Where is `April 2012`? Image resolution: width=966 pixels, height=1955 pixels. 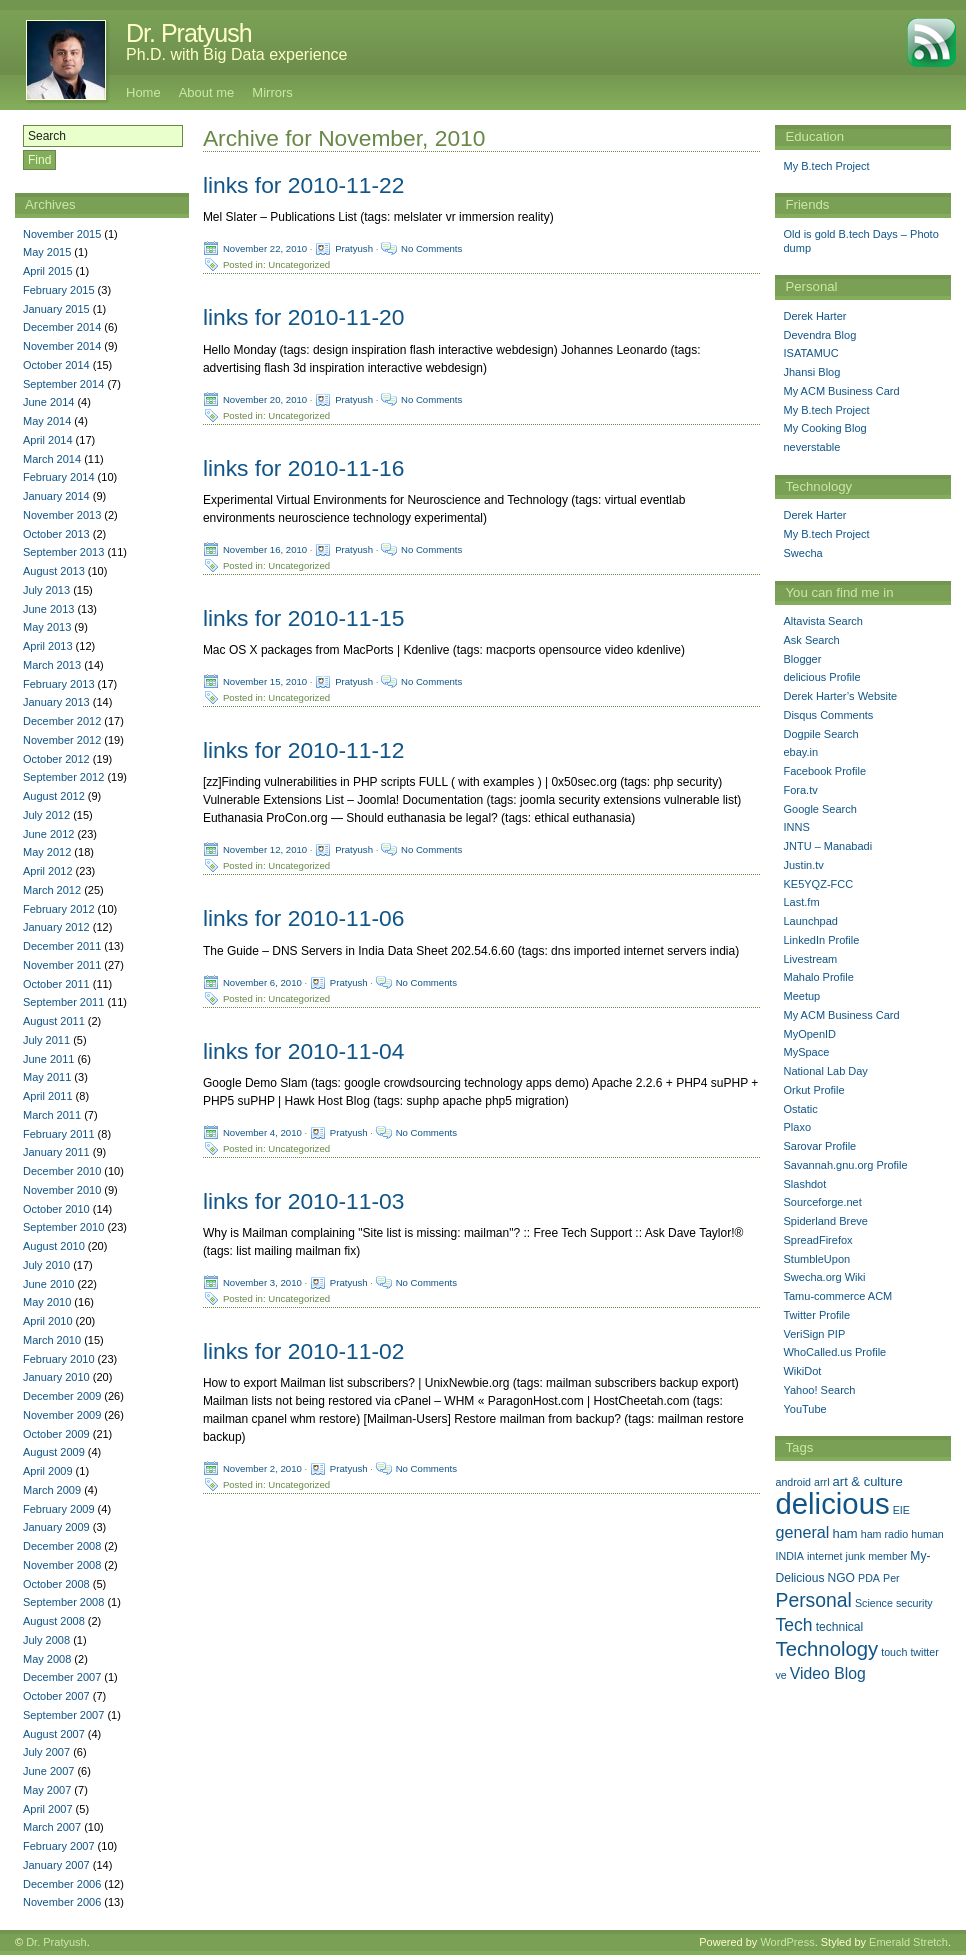 April 2012 is located at coordinates (48, 871).